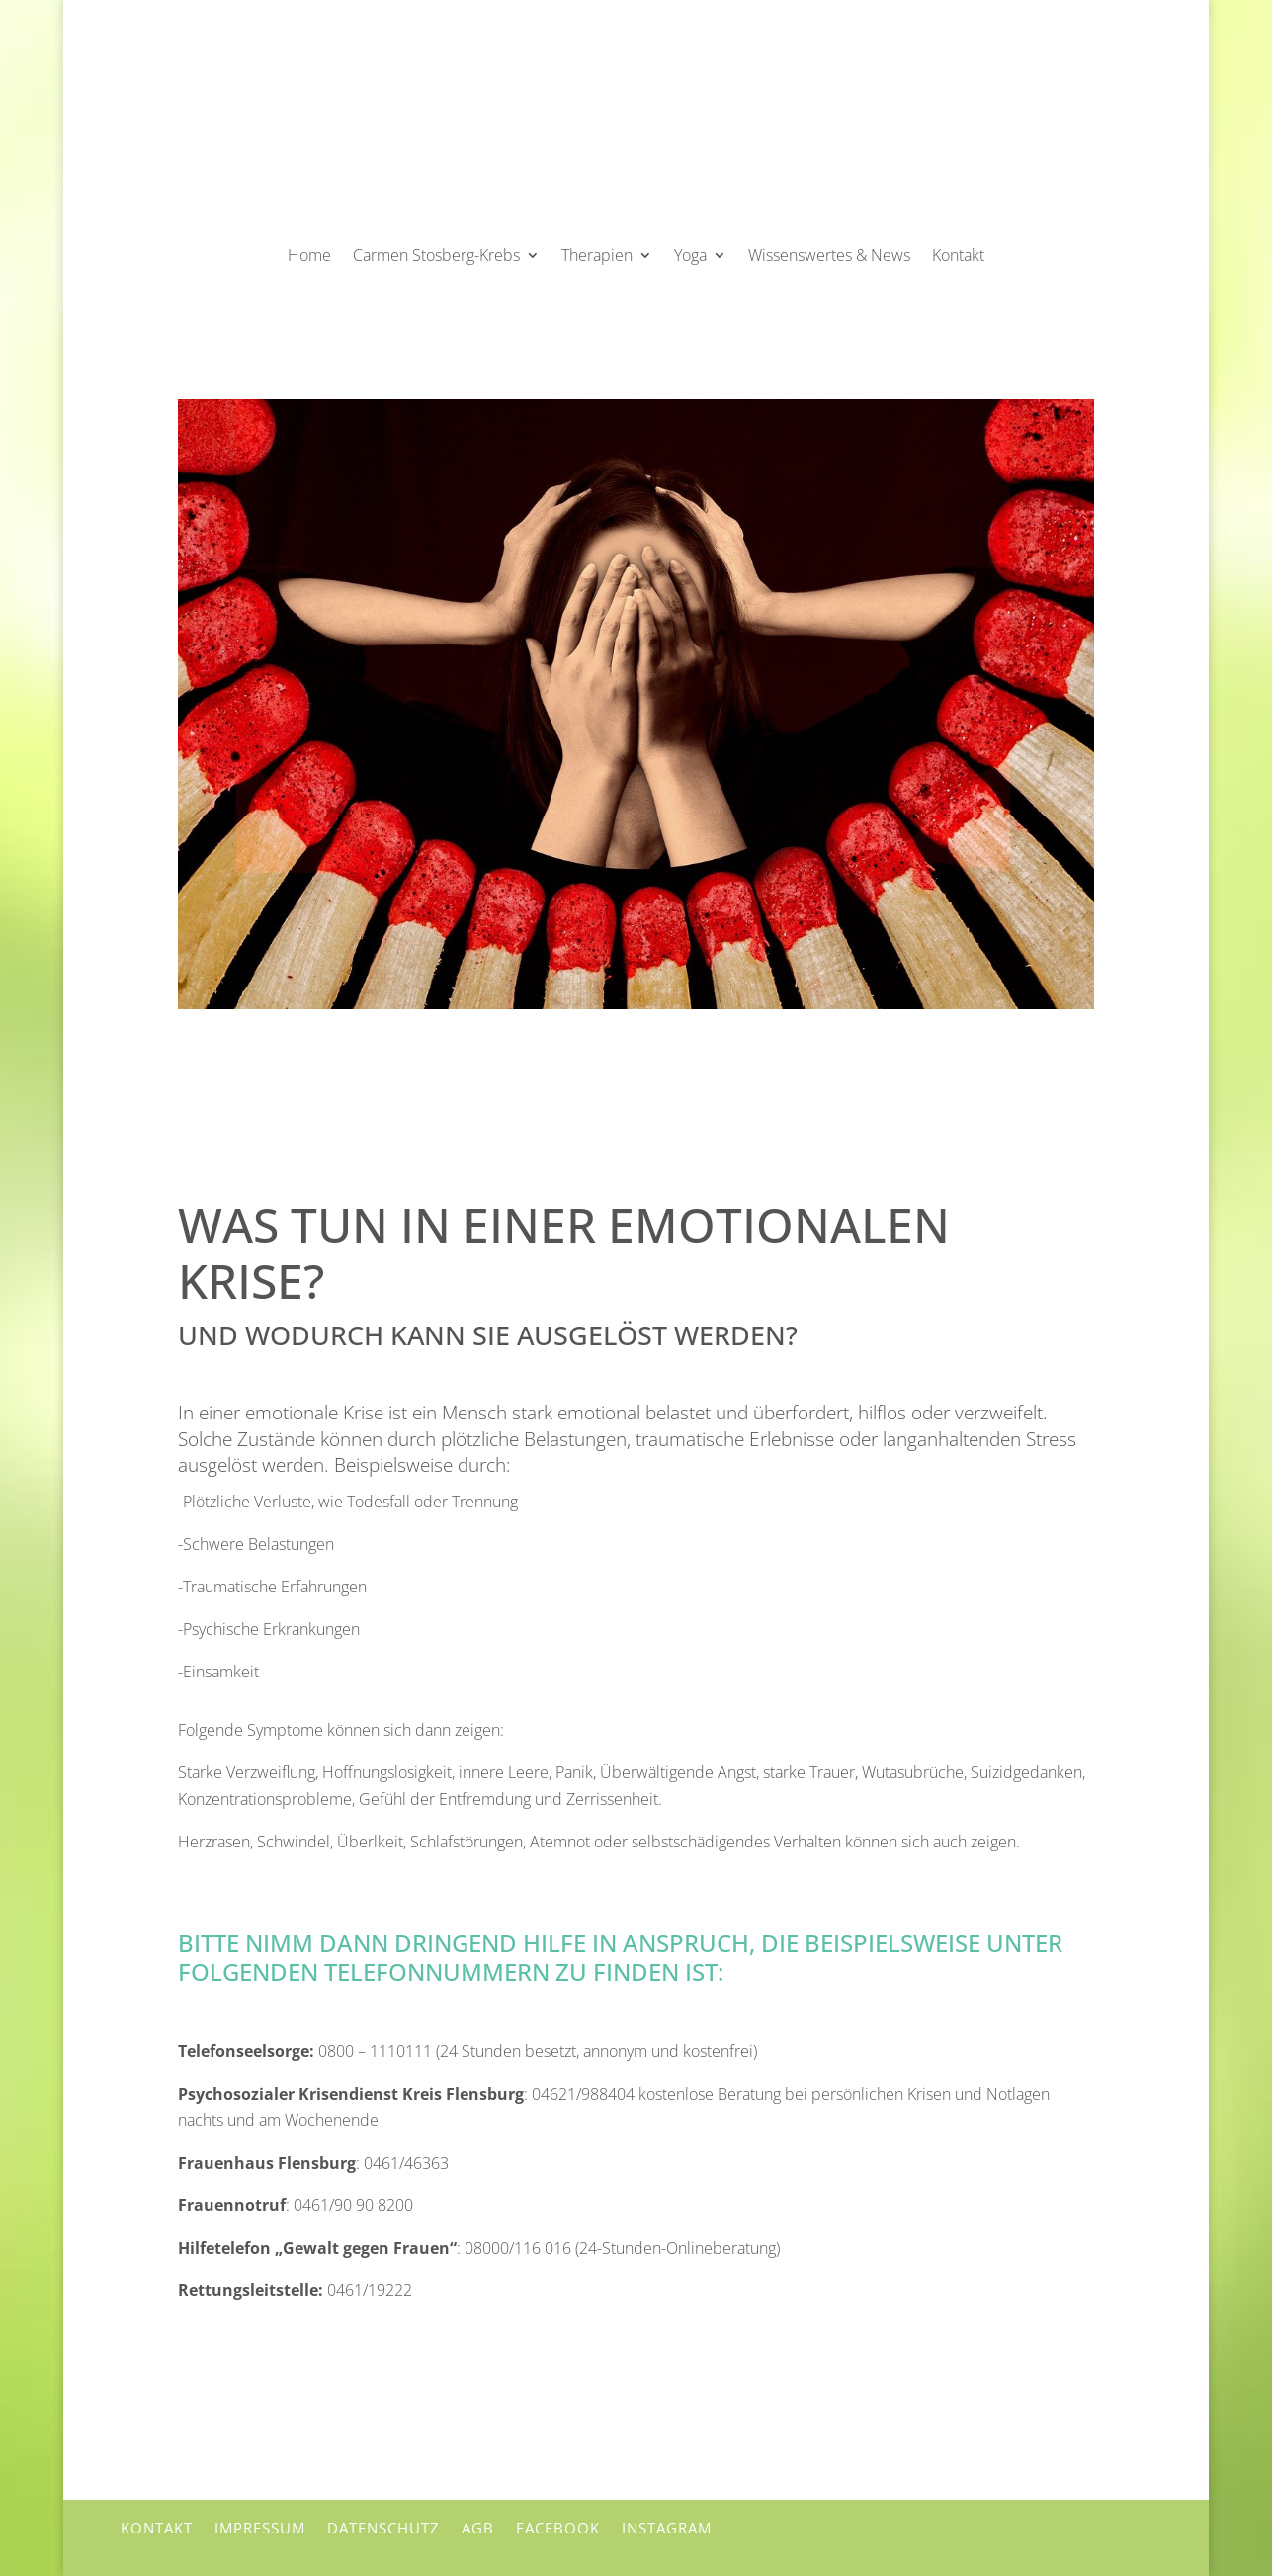 The height and width of the screenshot is (2576, 1272). Describe the element at coordinates (667, 2527) in the screenshot. I see `Instagram` at that location.